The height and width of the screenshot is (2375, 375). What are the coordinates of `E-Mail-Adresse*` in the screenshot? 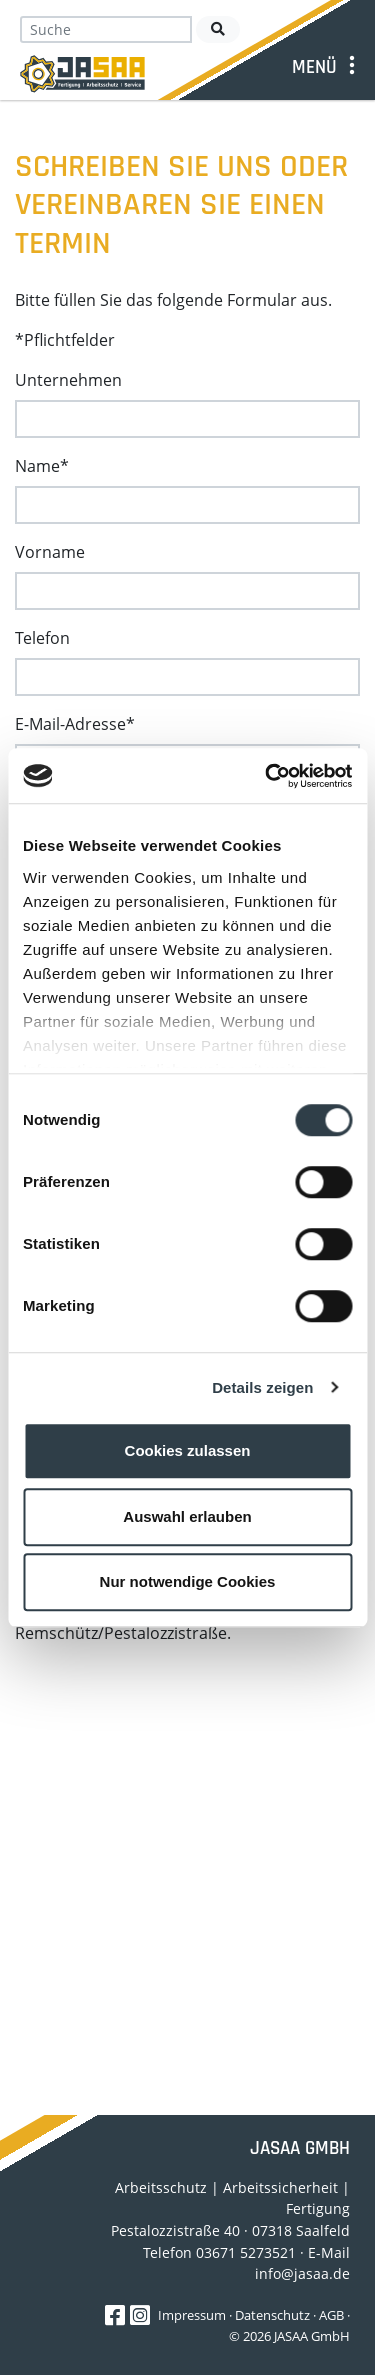 It's located at (75, 724).